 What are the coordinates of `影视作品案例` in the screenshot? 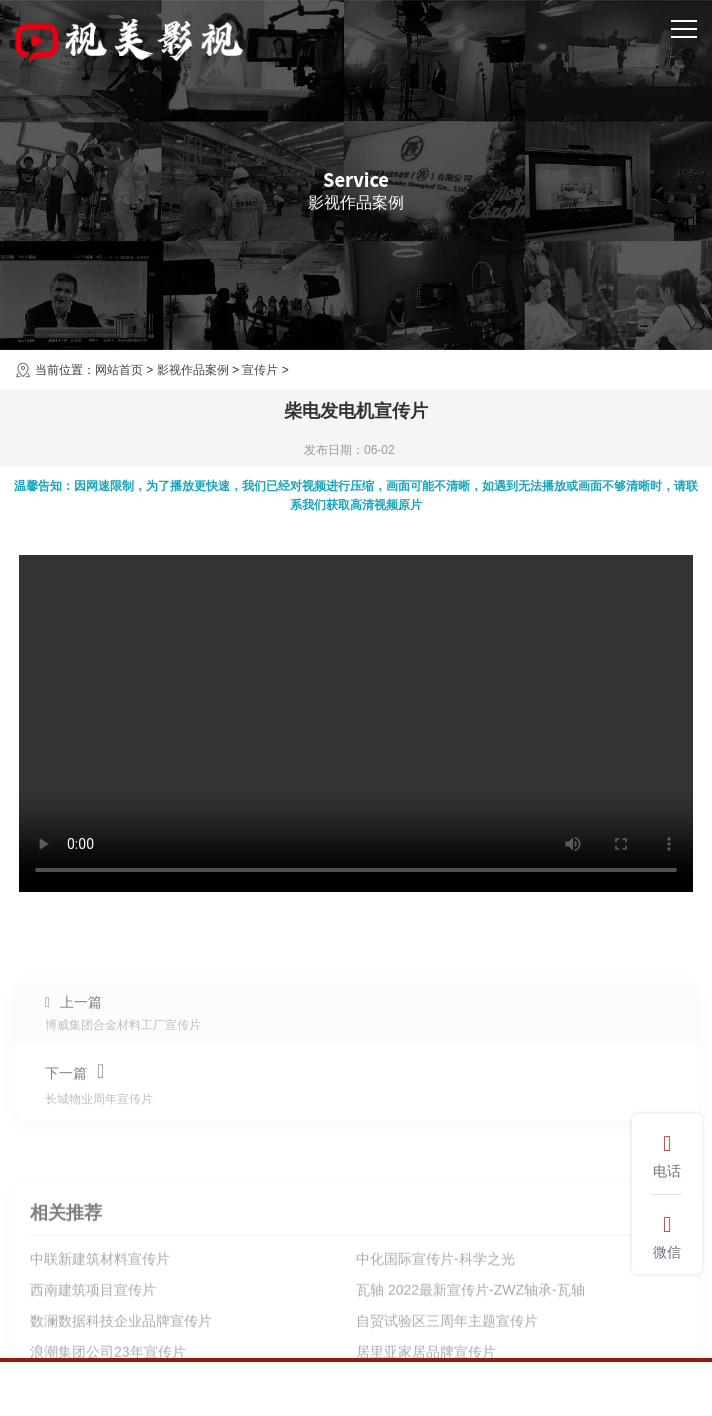 It's located at (193, 370).